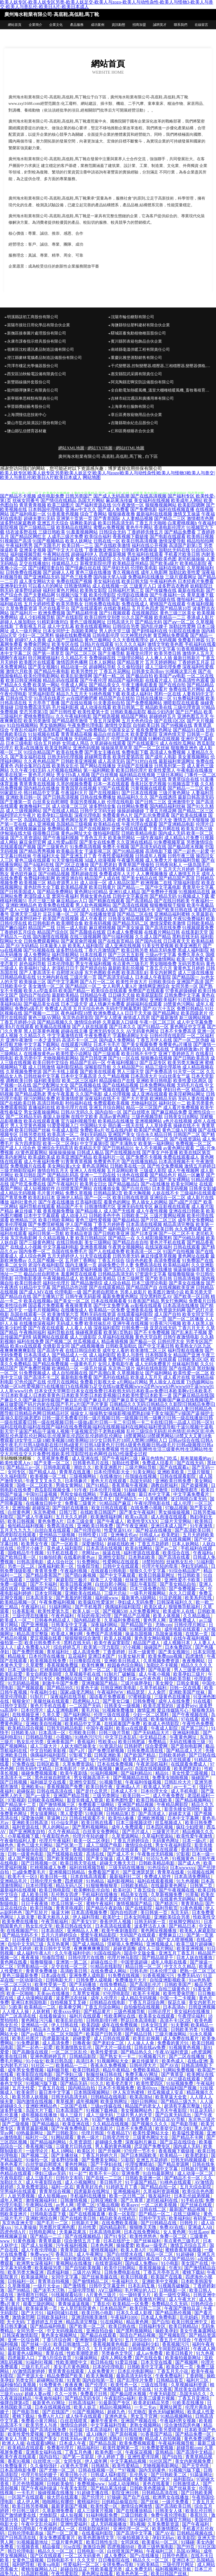  Describe the element at coordinates (35, 1998) in the screenshot. I see `成人动漫网站观看` at that location.